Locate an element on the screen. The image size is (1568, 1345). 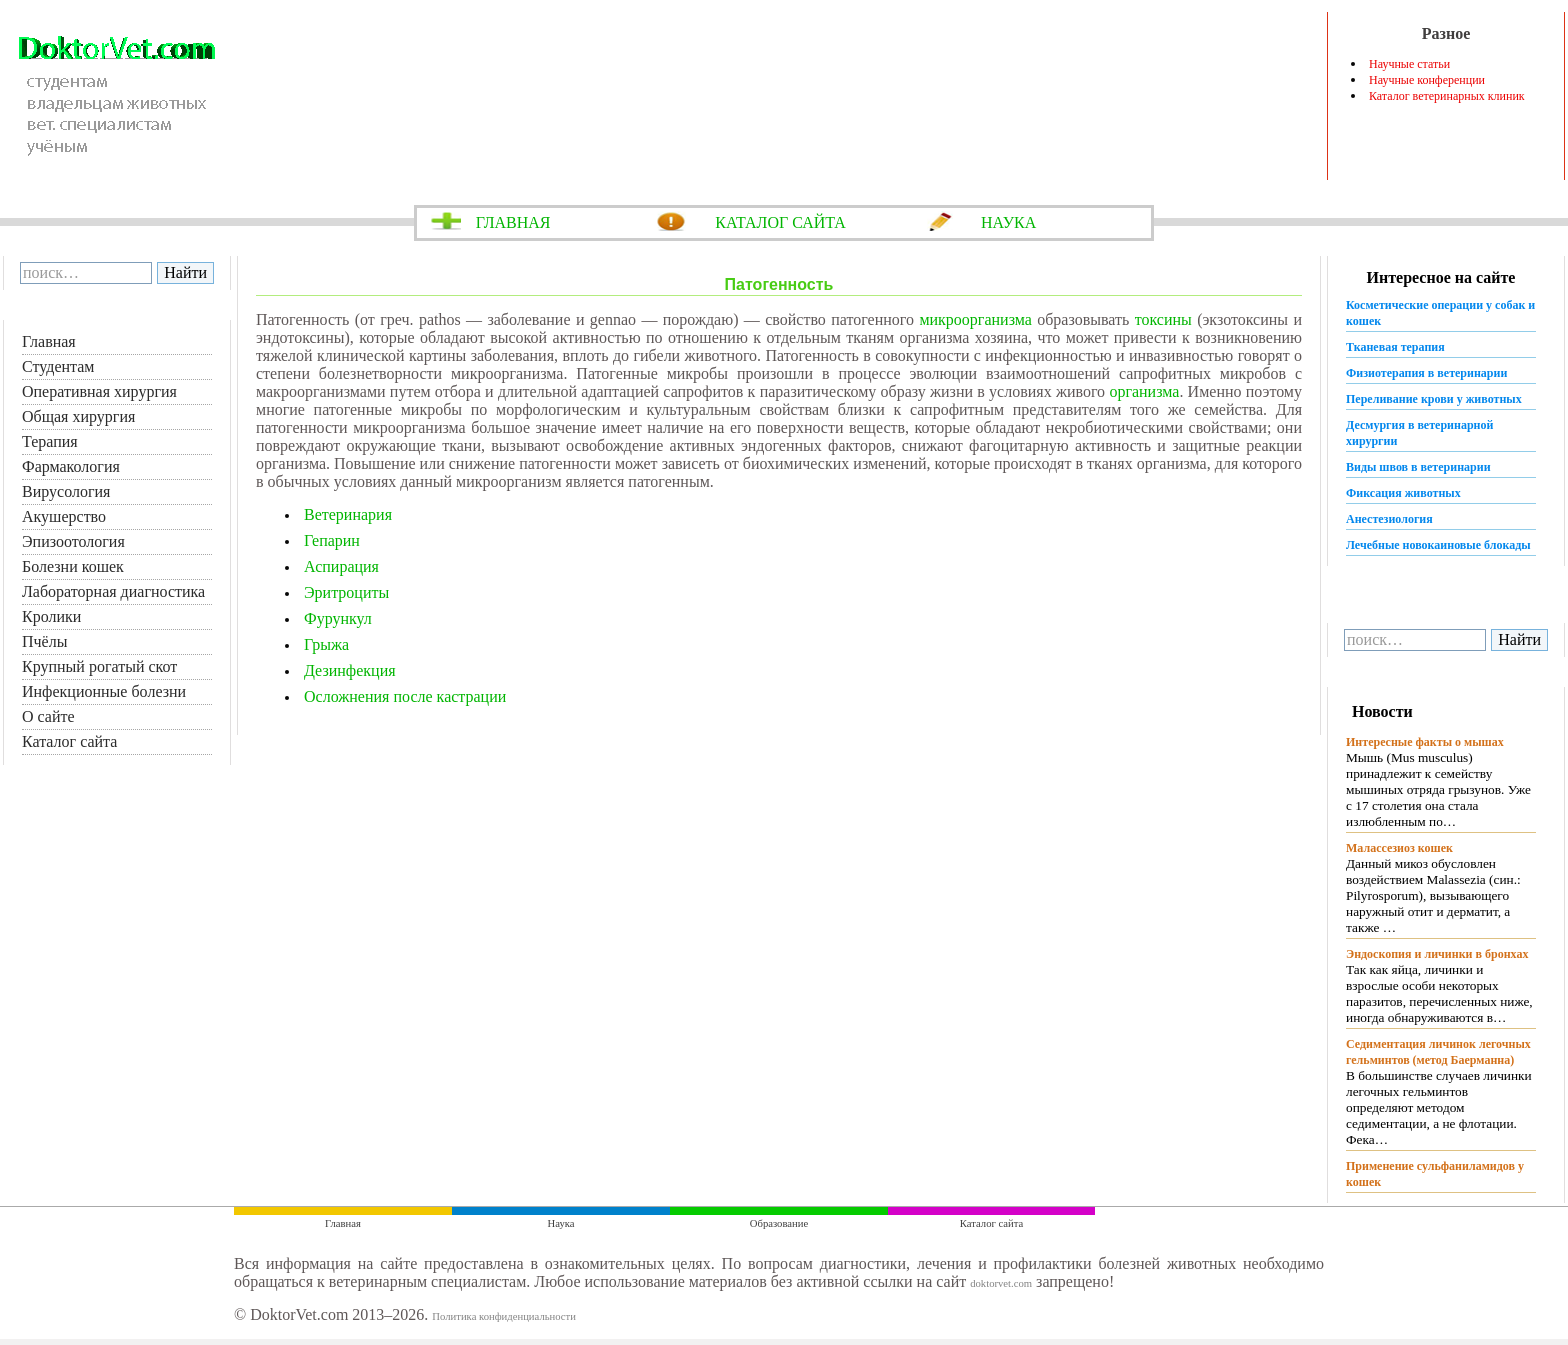
Акушерство is located at coordinates (64, 516).